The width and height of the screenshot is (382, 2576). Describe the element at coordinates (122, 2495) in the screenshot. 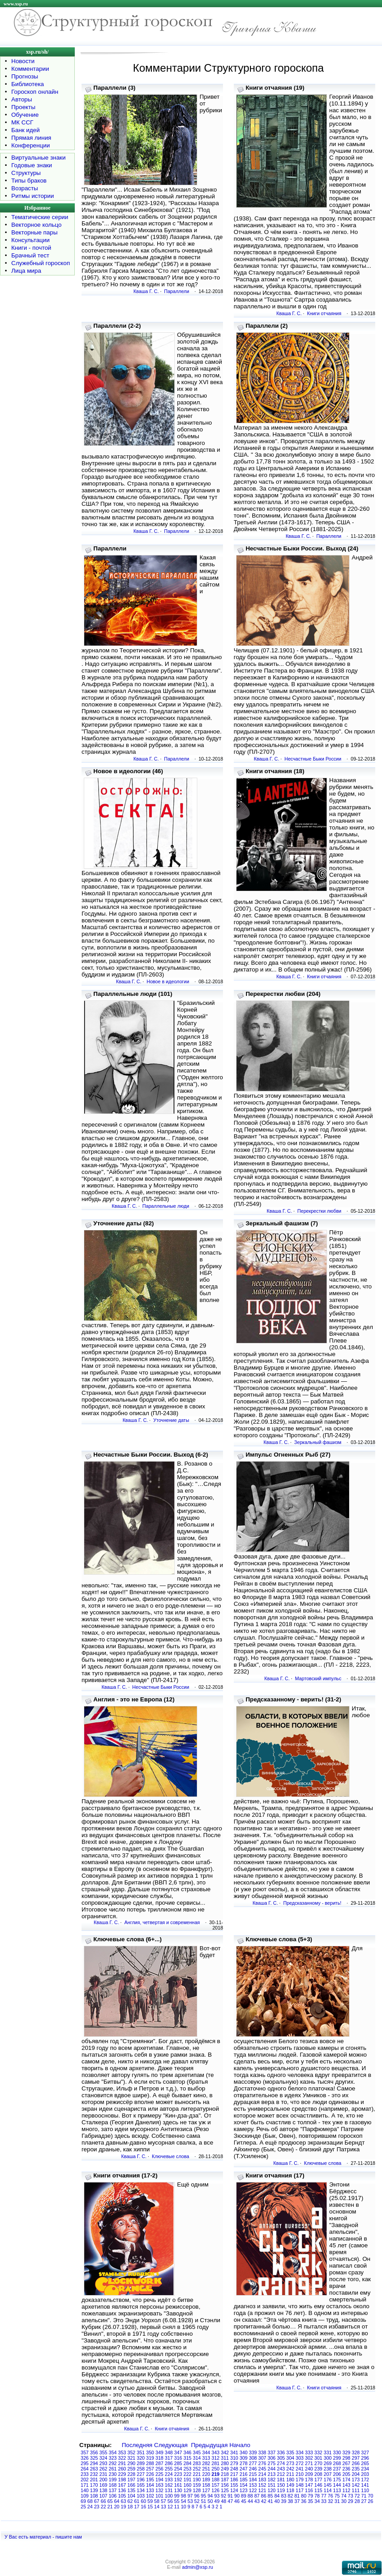

I see `105` at that location.